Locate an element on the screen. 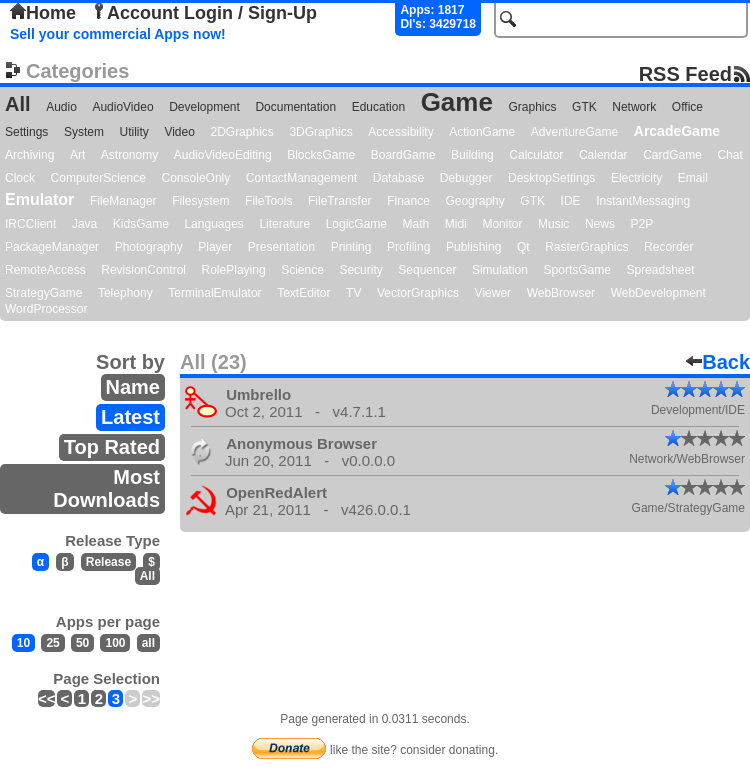 This screenshot has width=750, height=774. Most Downloads is located at coordinates (106, 488).